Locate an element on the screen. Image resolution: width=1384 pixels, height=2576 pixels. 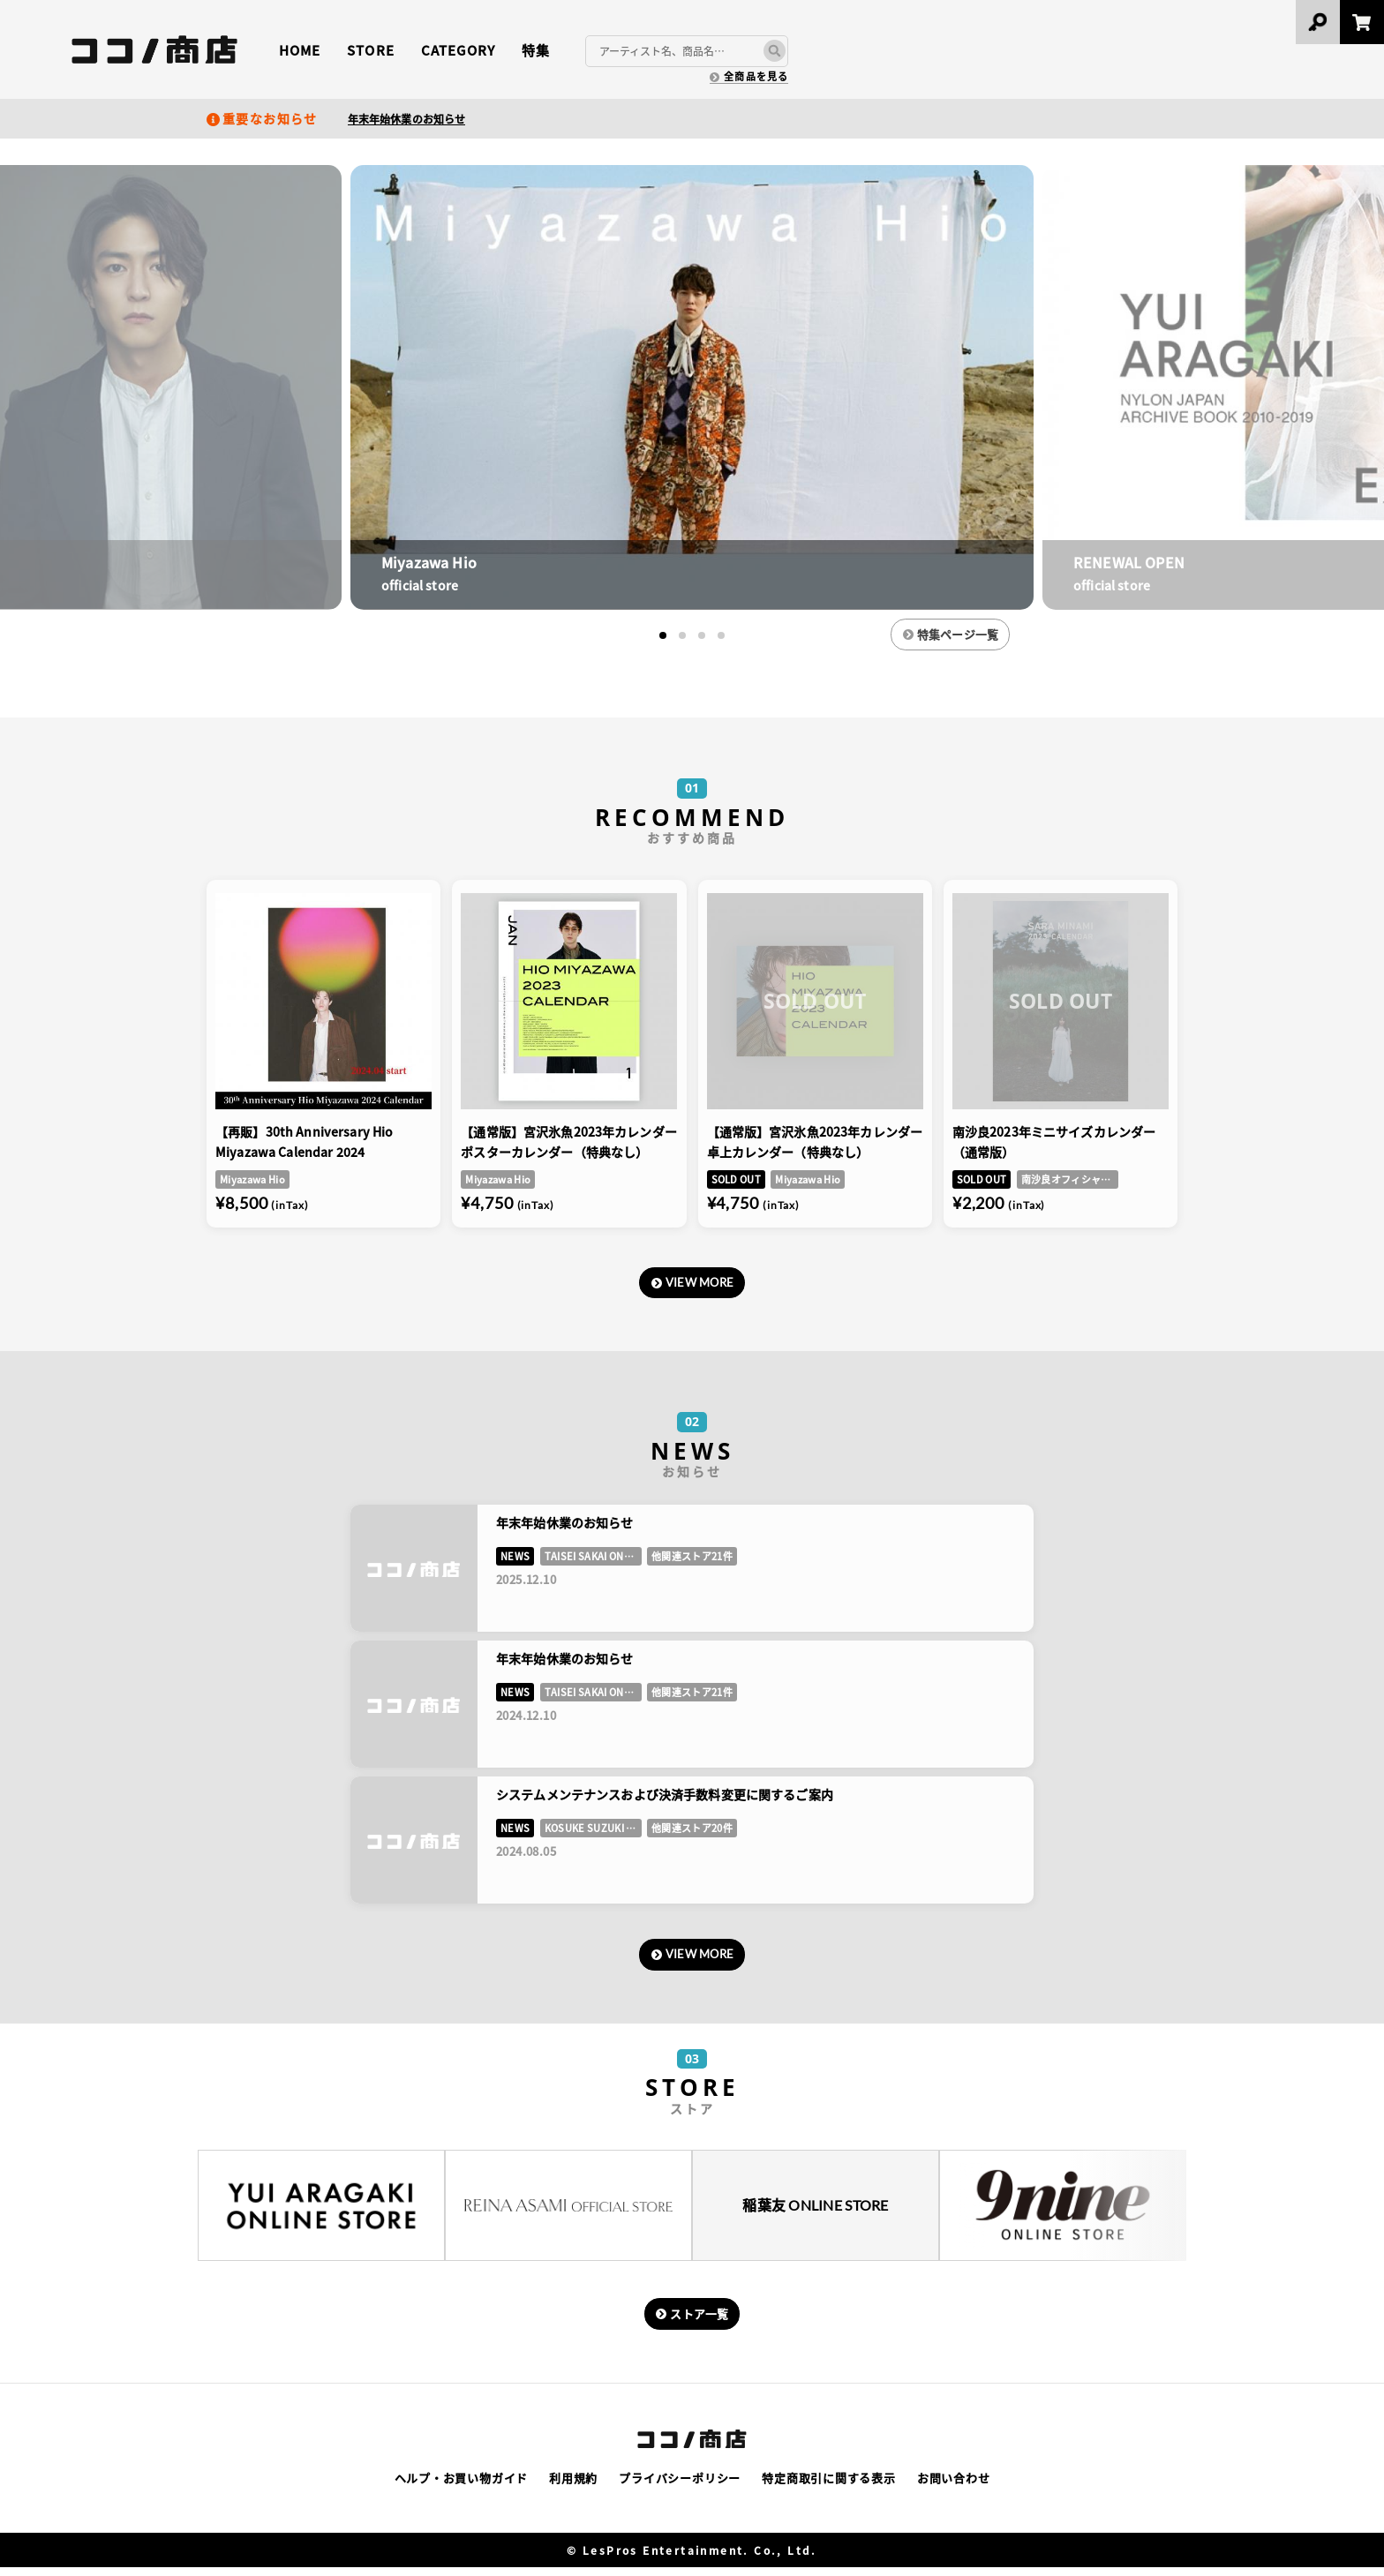
HOME is located at coordinates (299, 50).